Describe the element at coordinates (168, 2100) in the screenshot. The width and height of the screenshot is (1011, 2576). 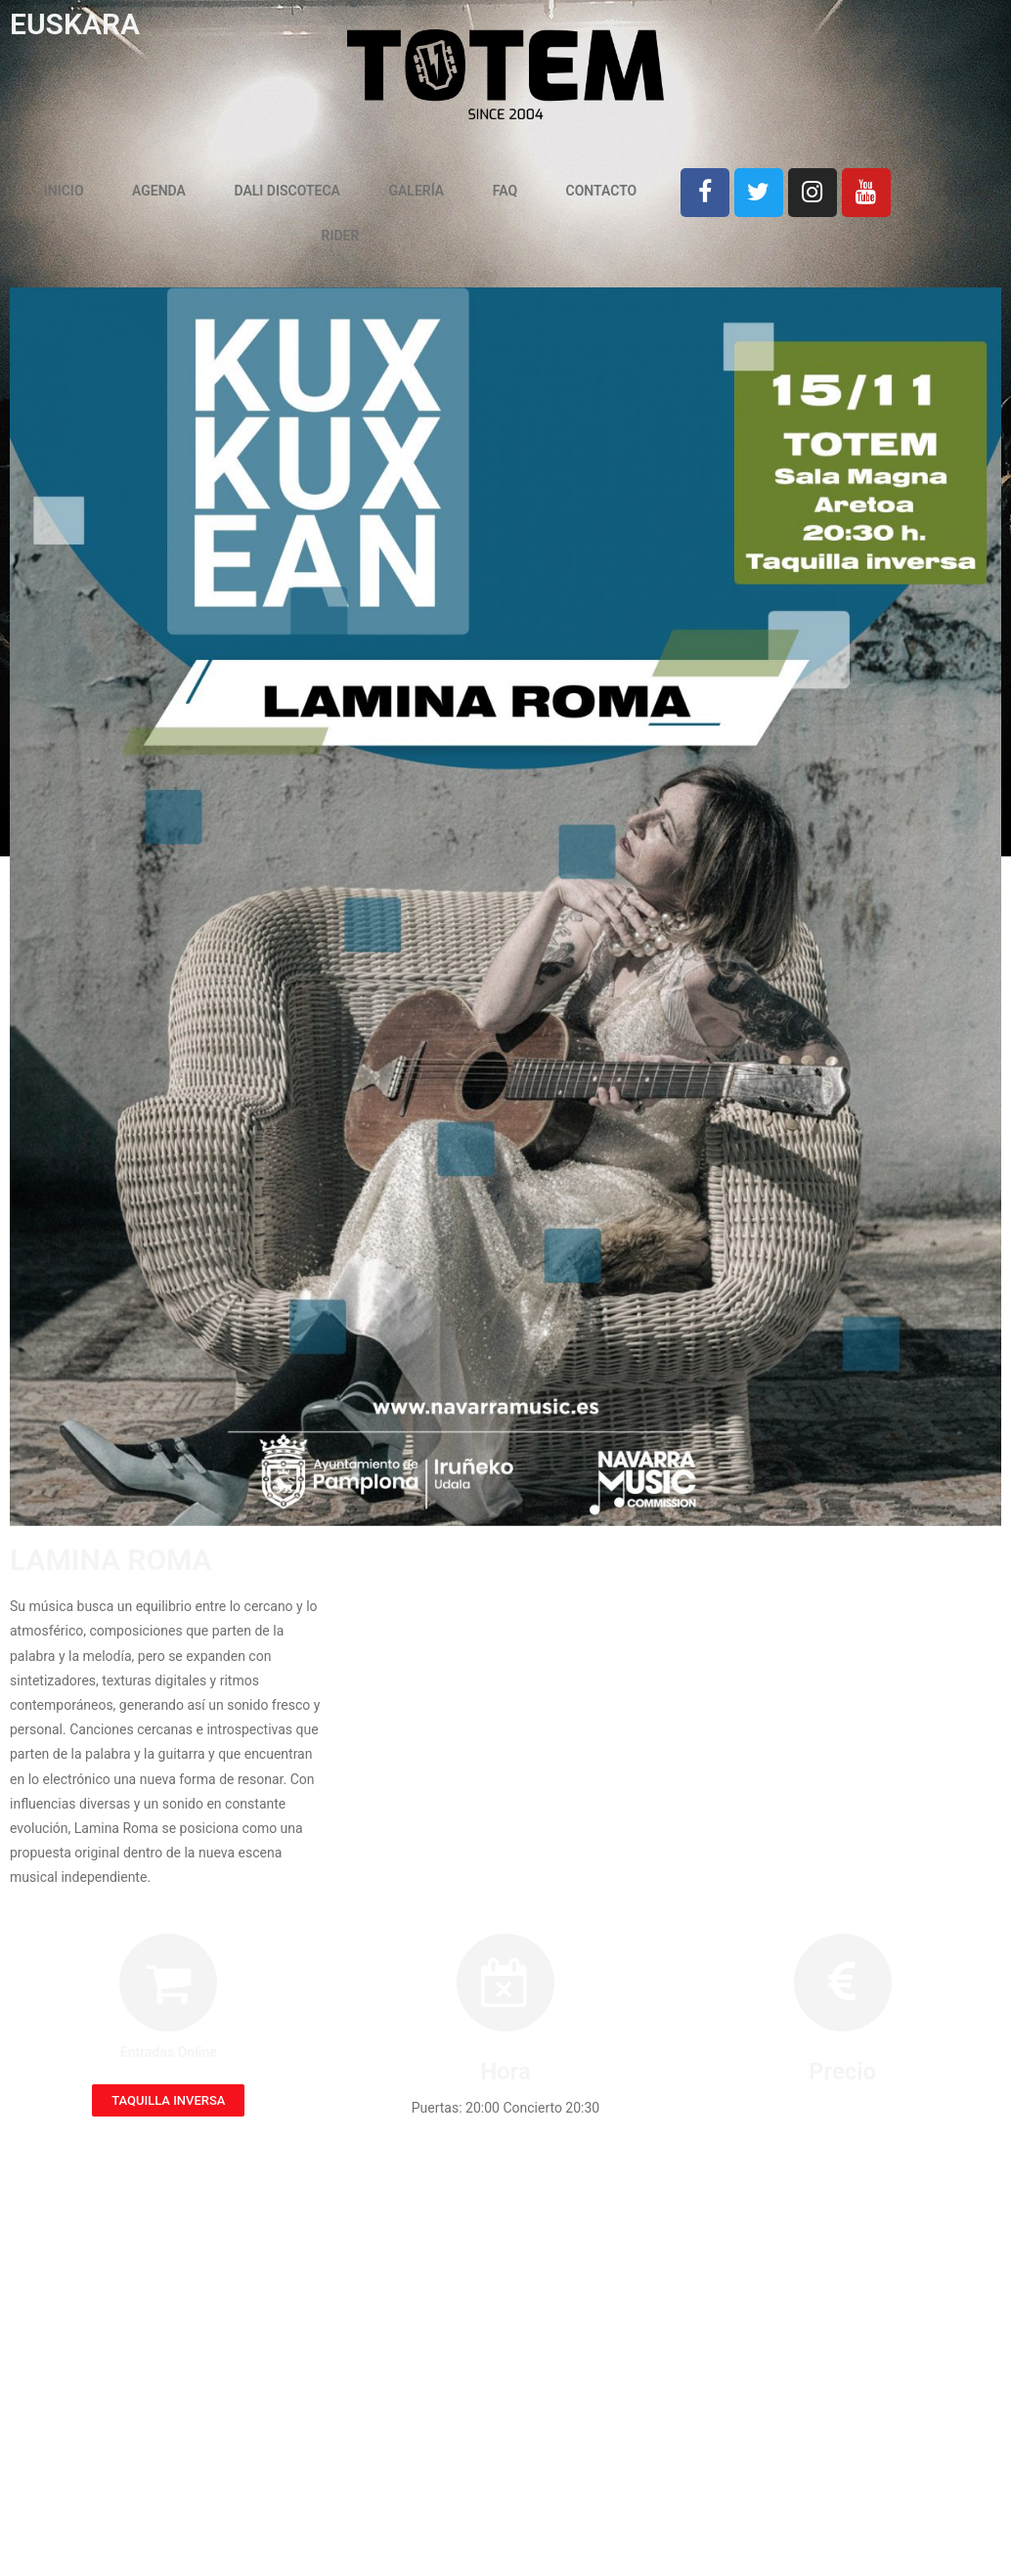
I see `[button]` at that location.